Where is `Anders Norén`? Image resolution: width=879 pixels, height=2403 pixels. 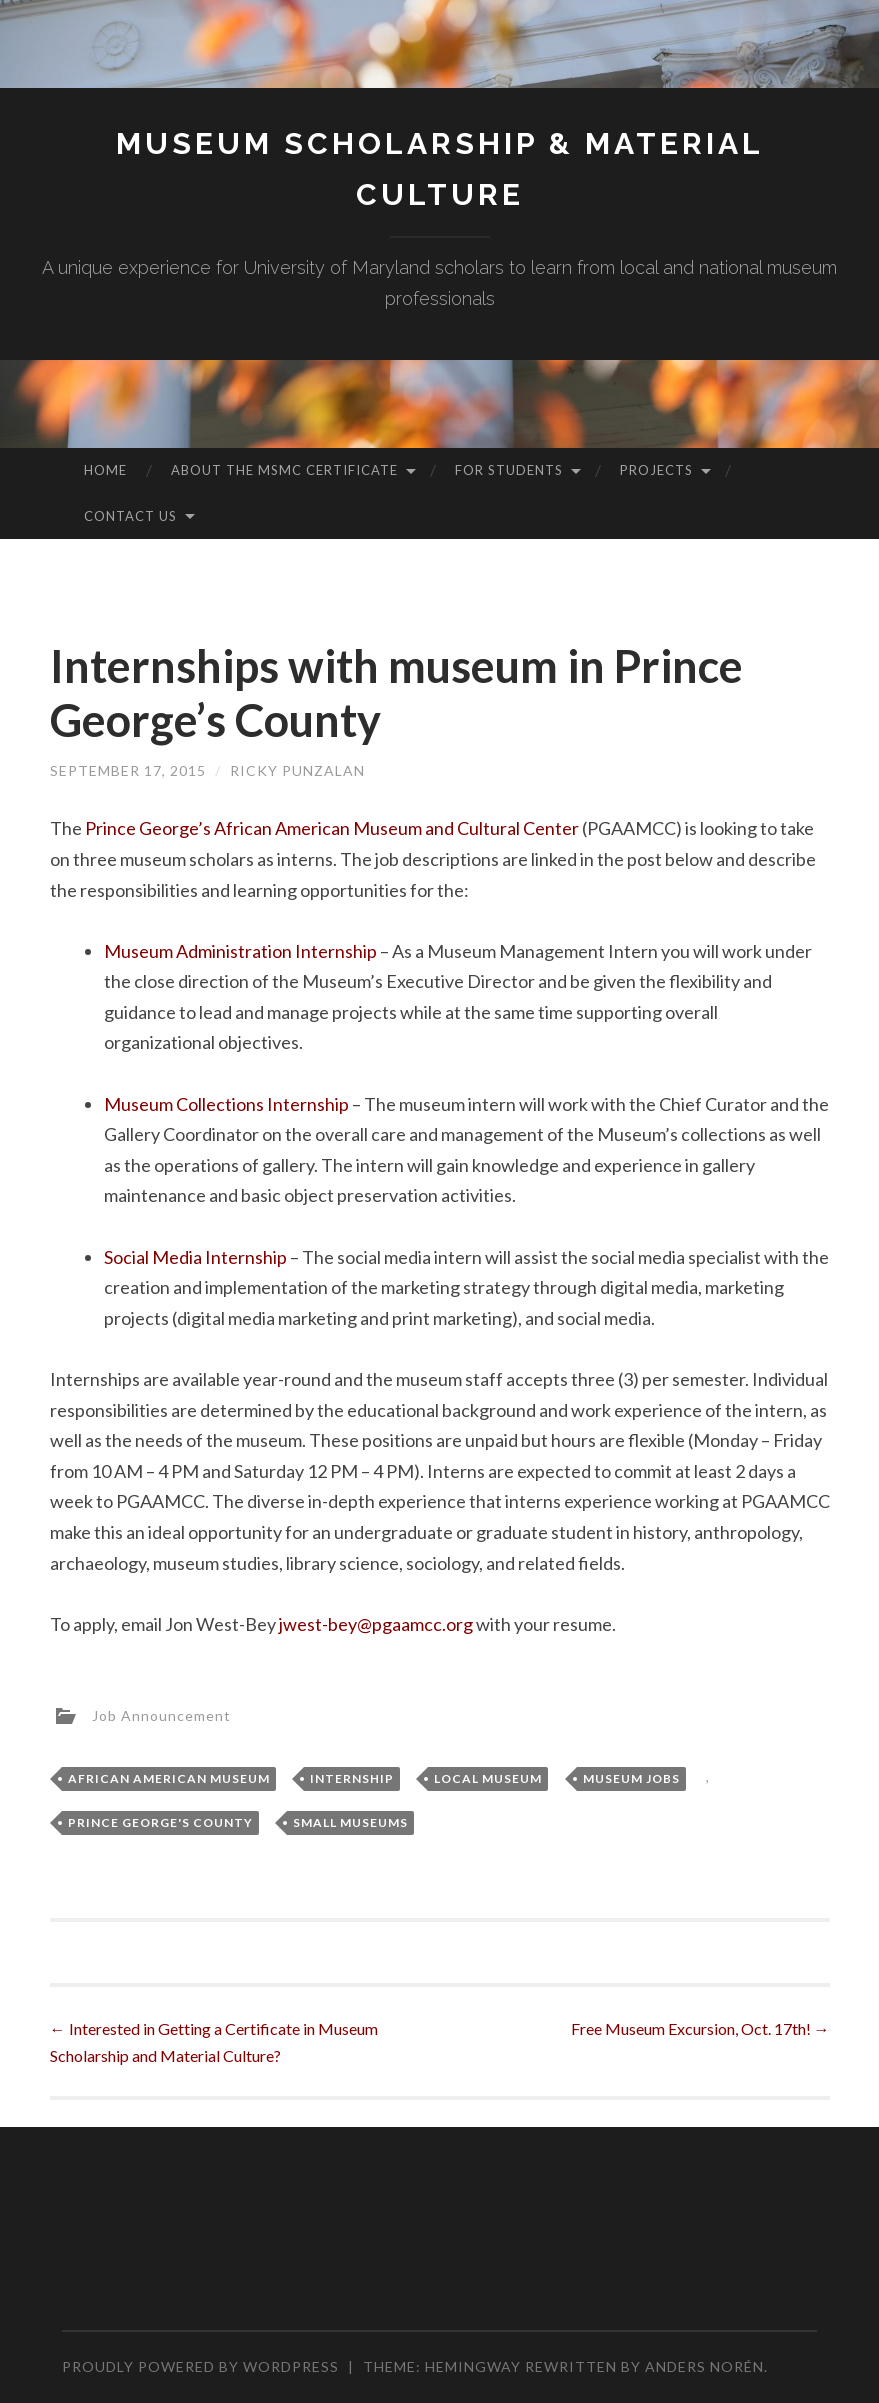 Anders Norén is located at coordinates (704, 2366).